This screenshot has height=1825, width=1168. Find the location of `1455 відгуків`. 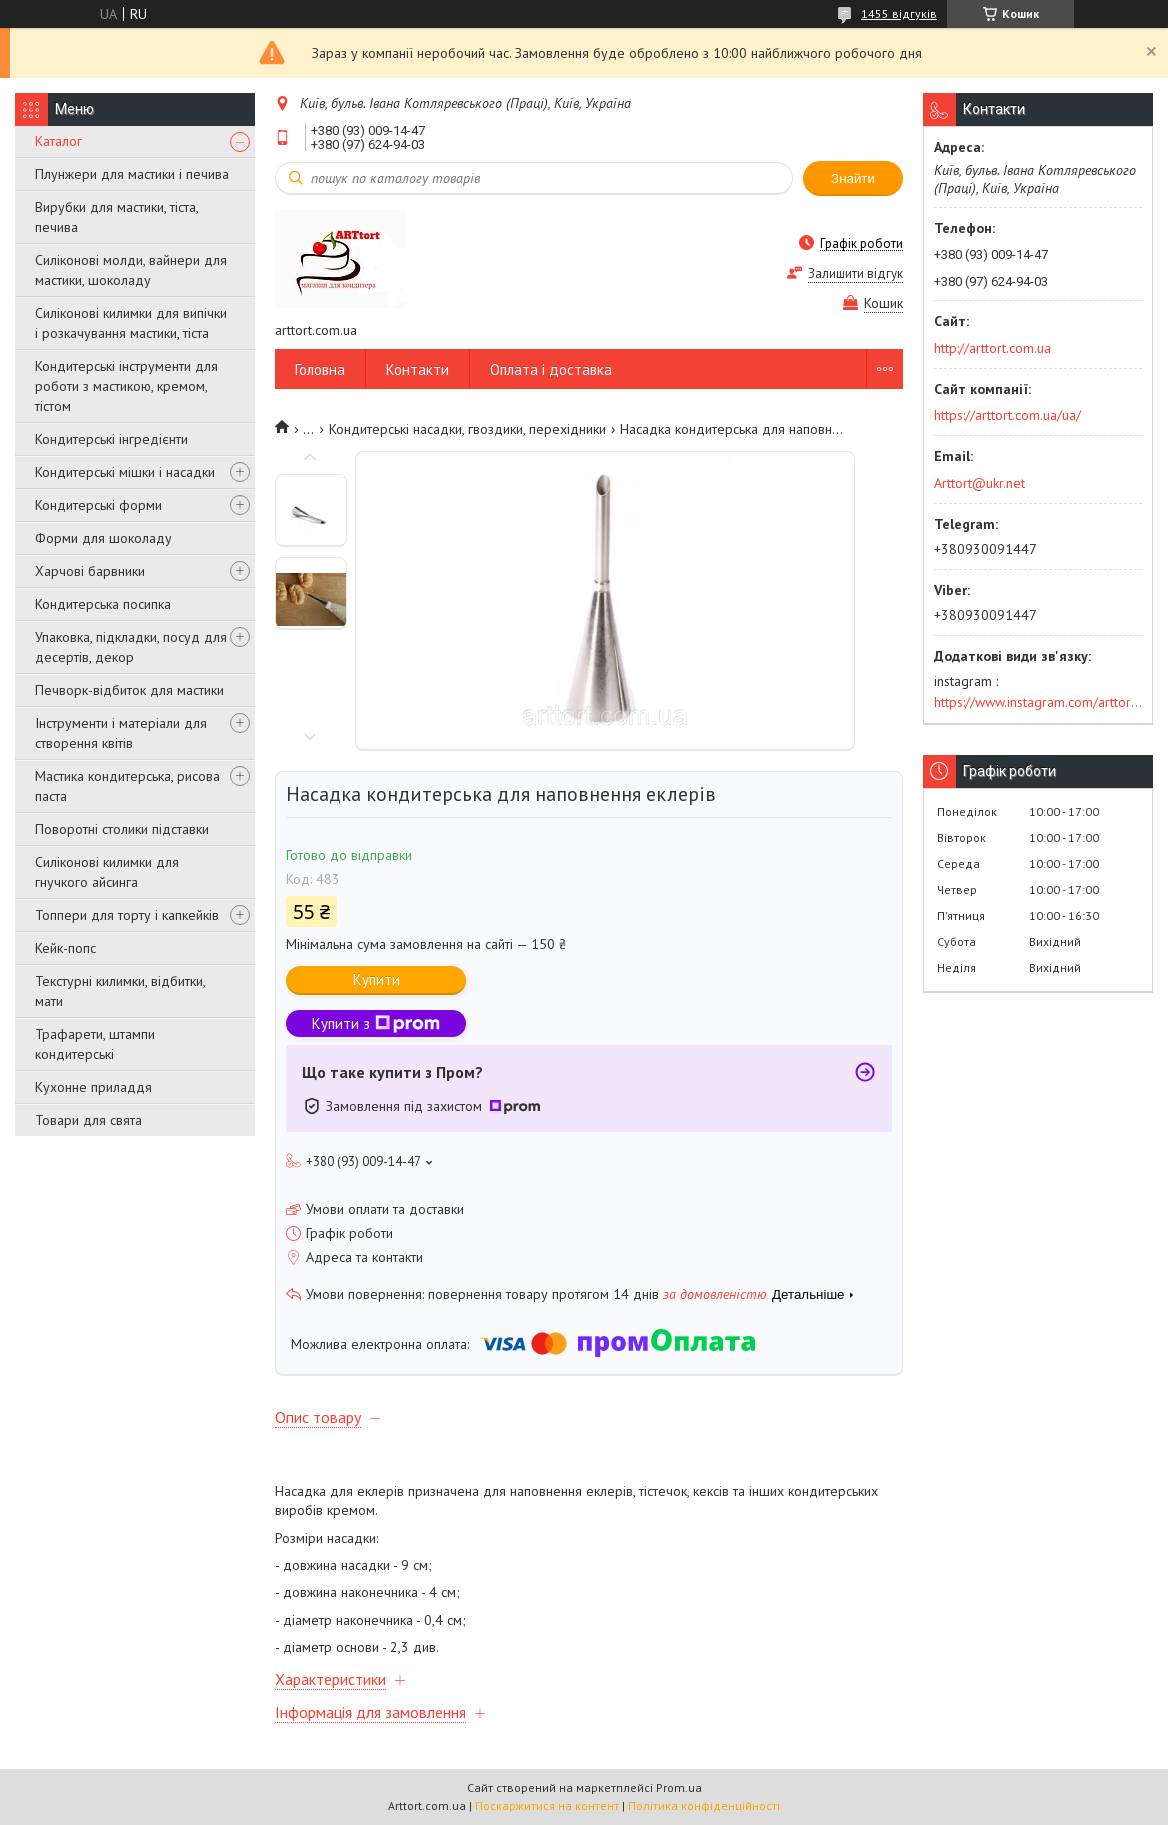

1455 відгуків is located at coordinates (899, 13).